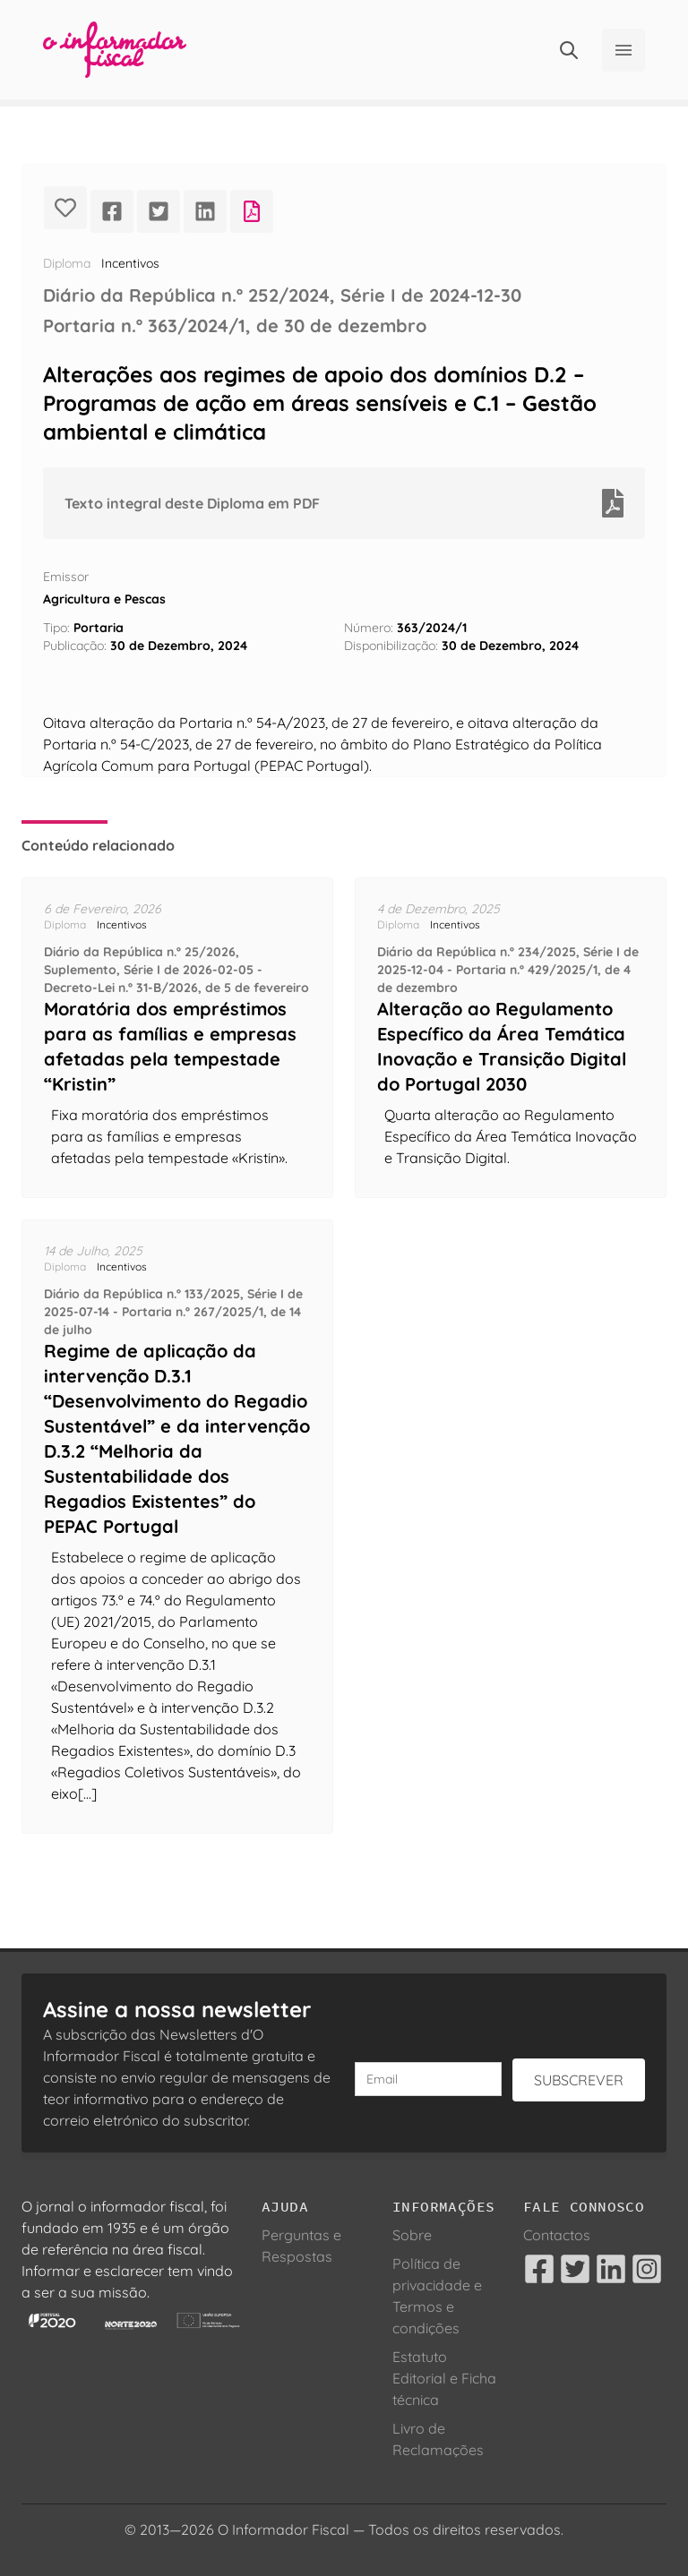  Describe the element at coordinates (556, 2235) in the screenshot. I see `Contactos` at that location.